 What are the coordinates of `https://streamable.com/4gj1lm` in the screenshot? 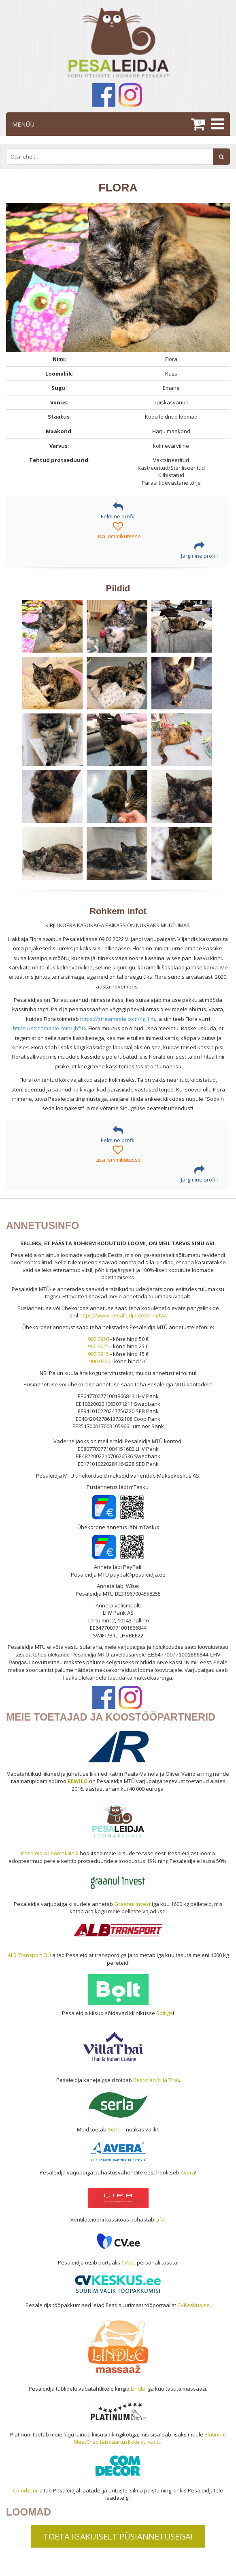 It's located at (117, 1019).